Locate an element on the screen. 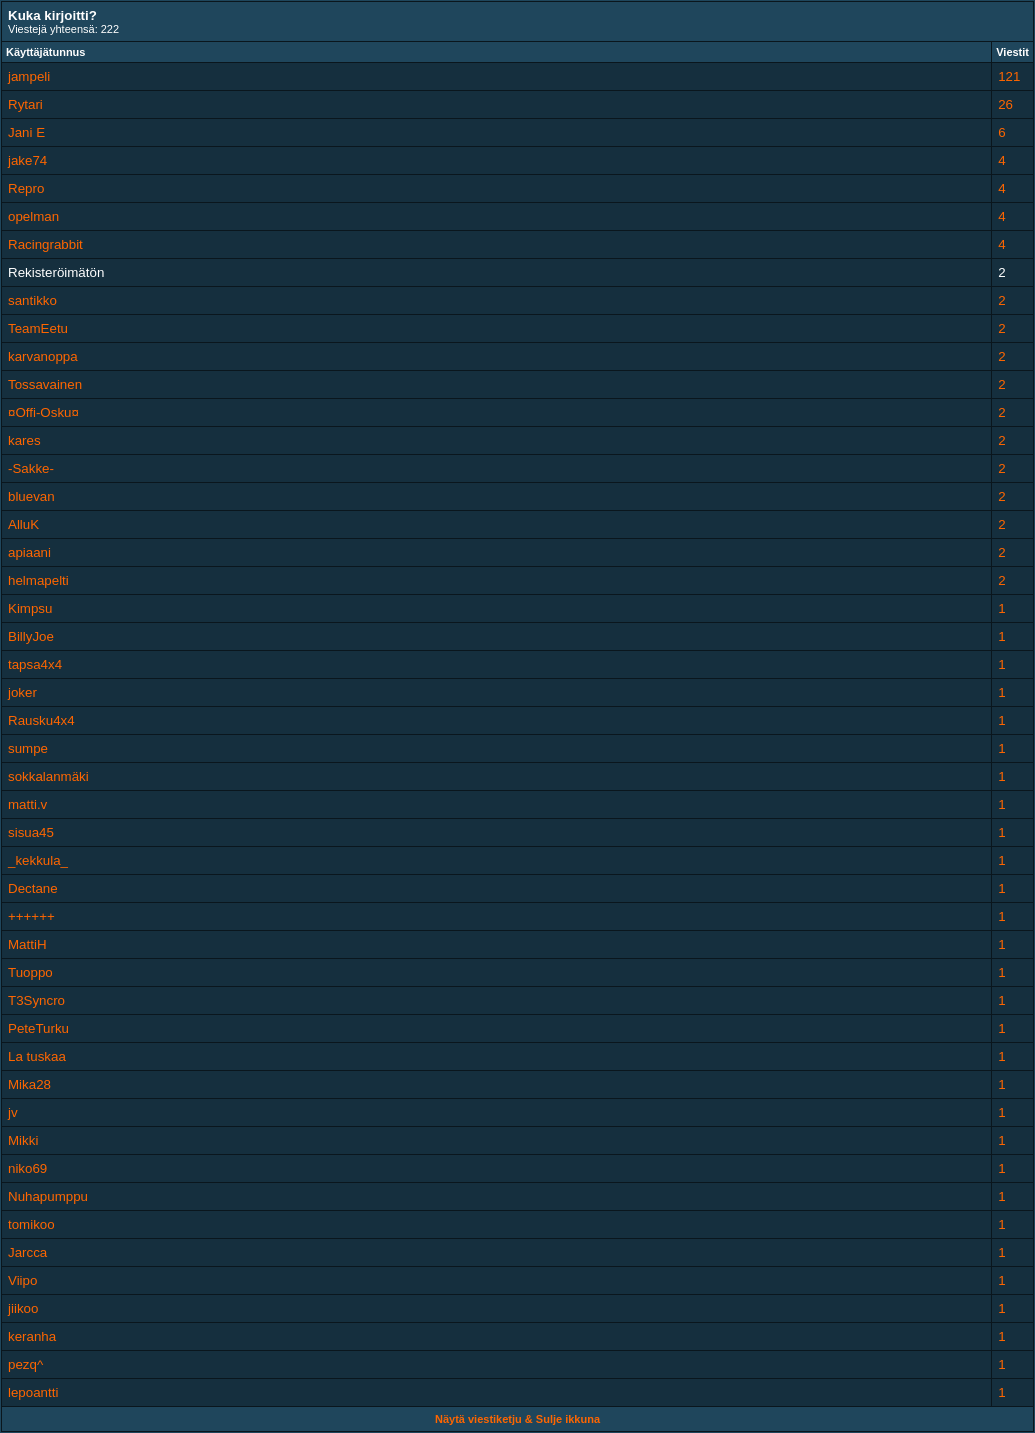 The width and height of the screenshot is (1035, 1433). tomikoo is located at coordinates (31, 1224).